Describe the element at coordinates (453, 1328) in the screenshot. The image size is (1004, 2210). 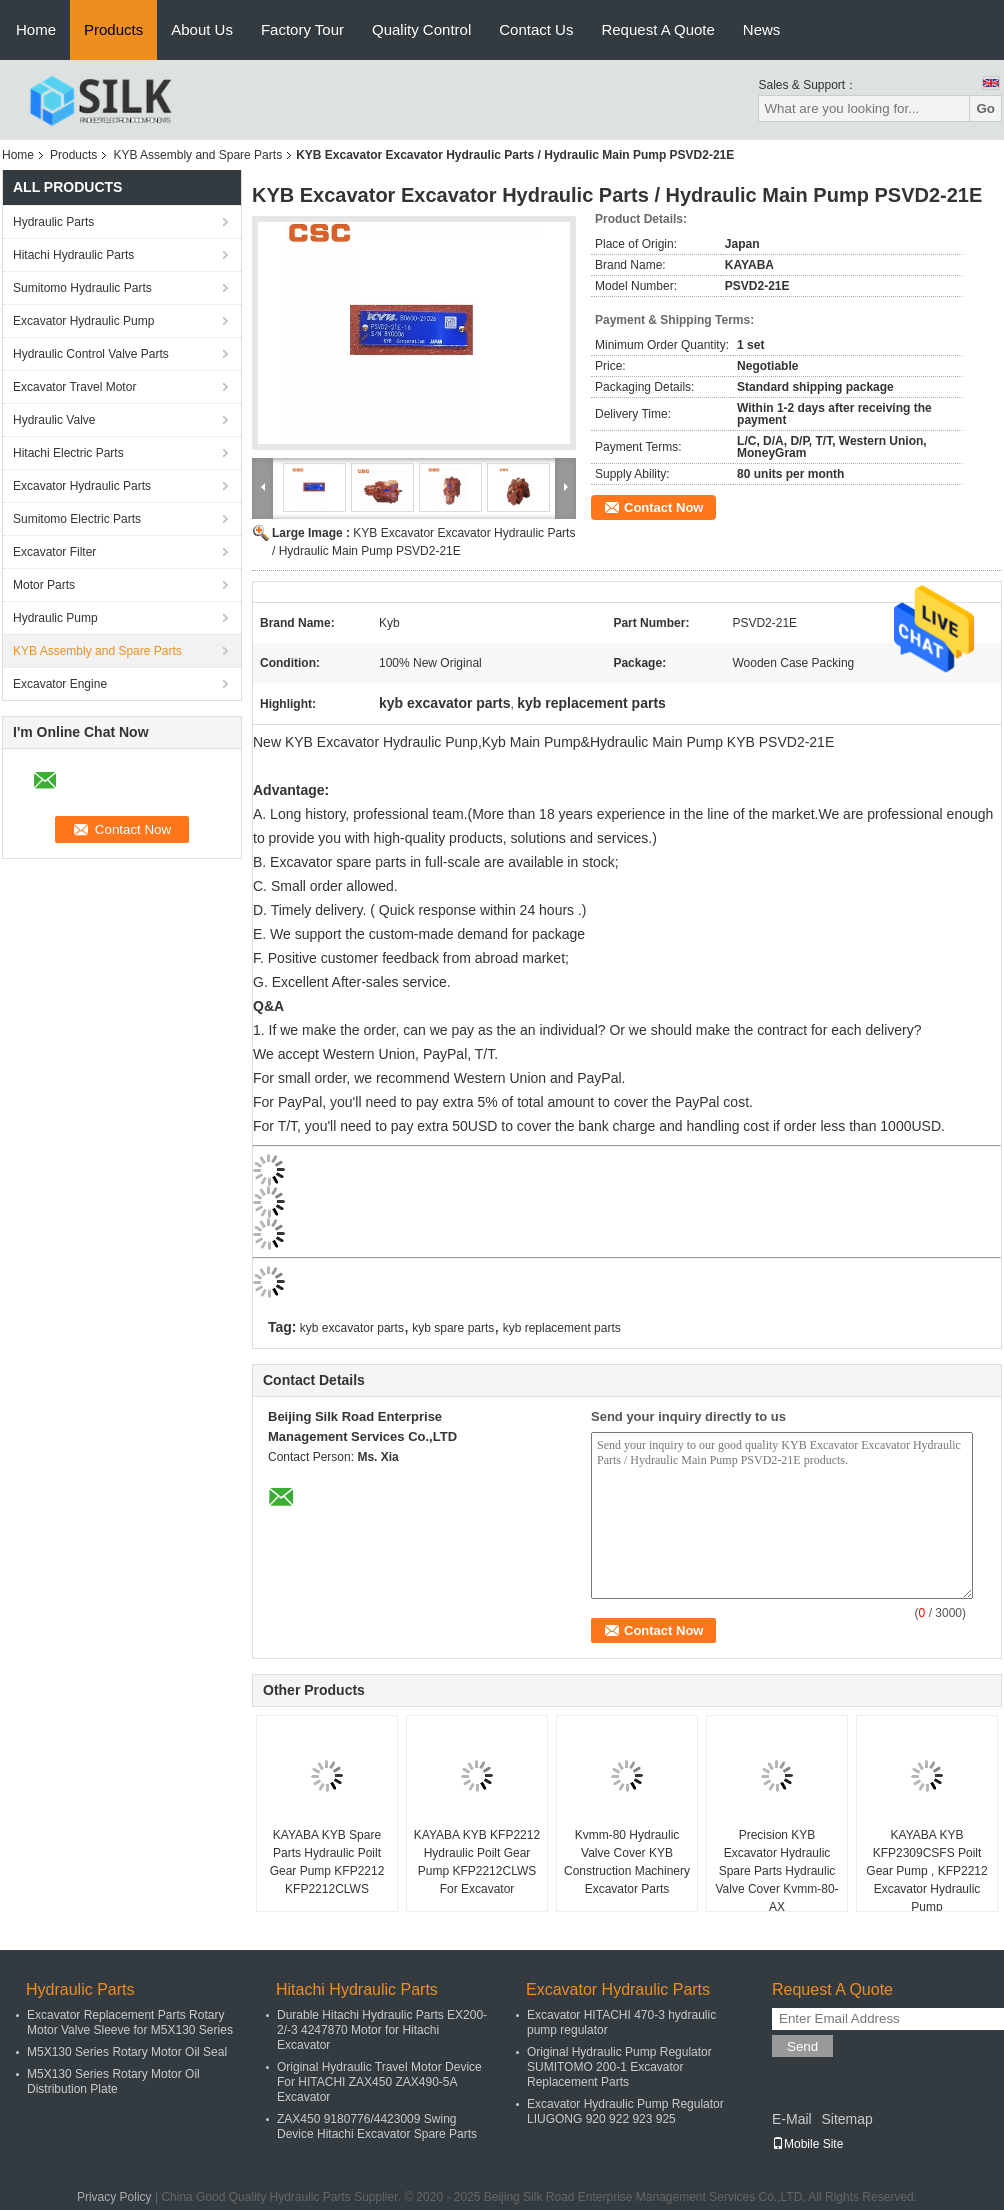
I see `kyb spare parts` at that location.